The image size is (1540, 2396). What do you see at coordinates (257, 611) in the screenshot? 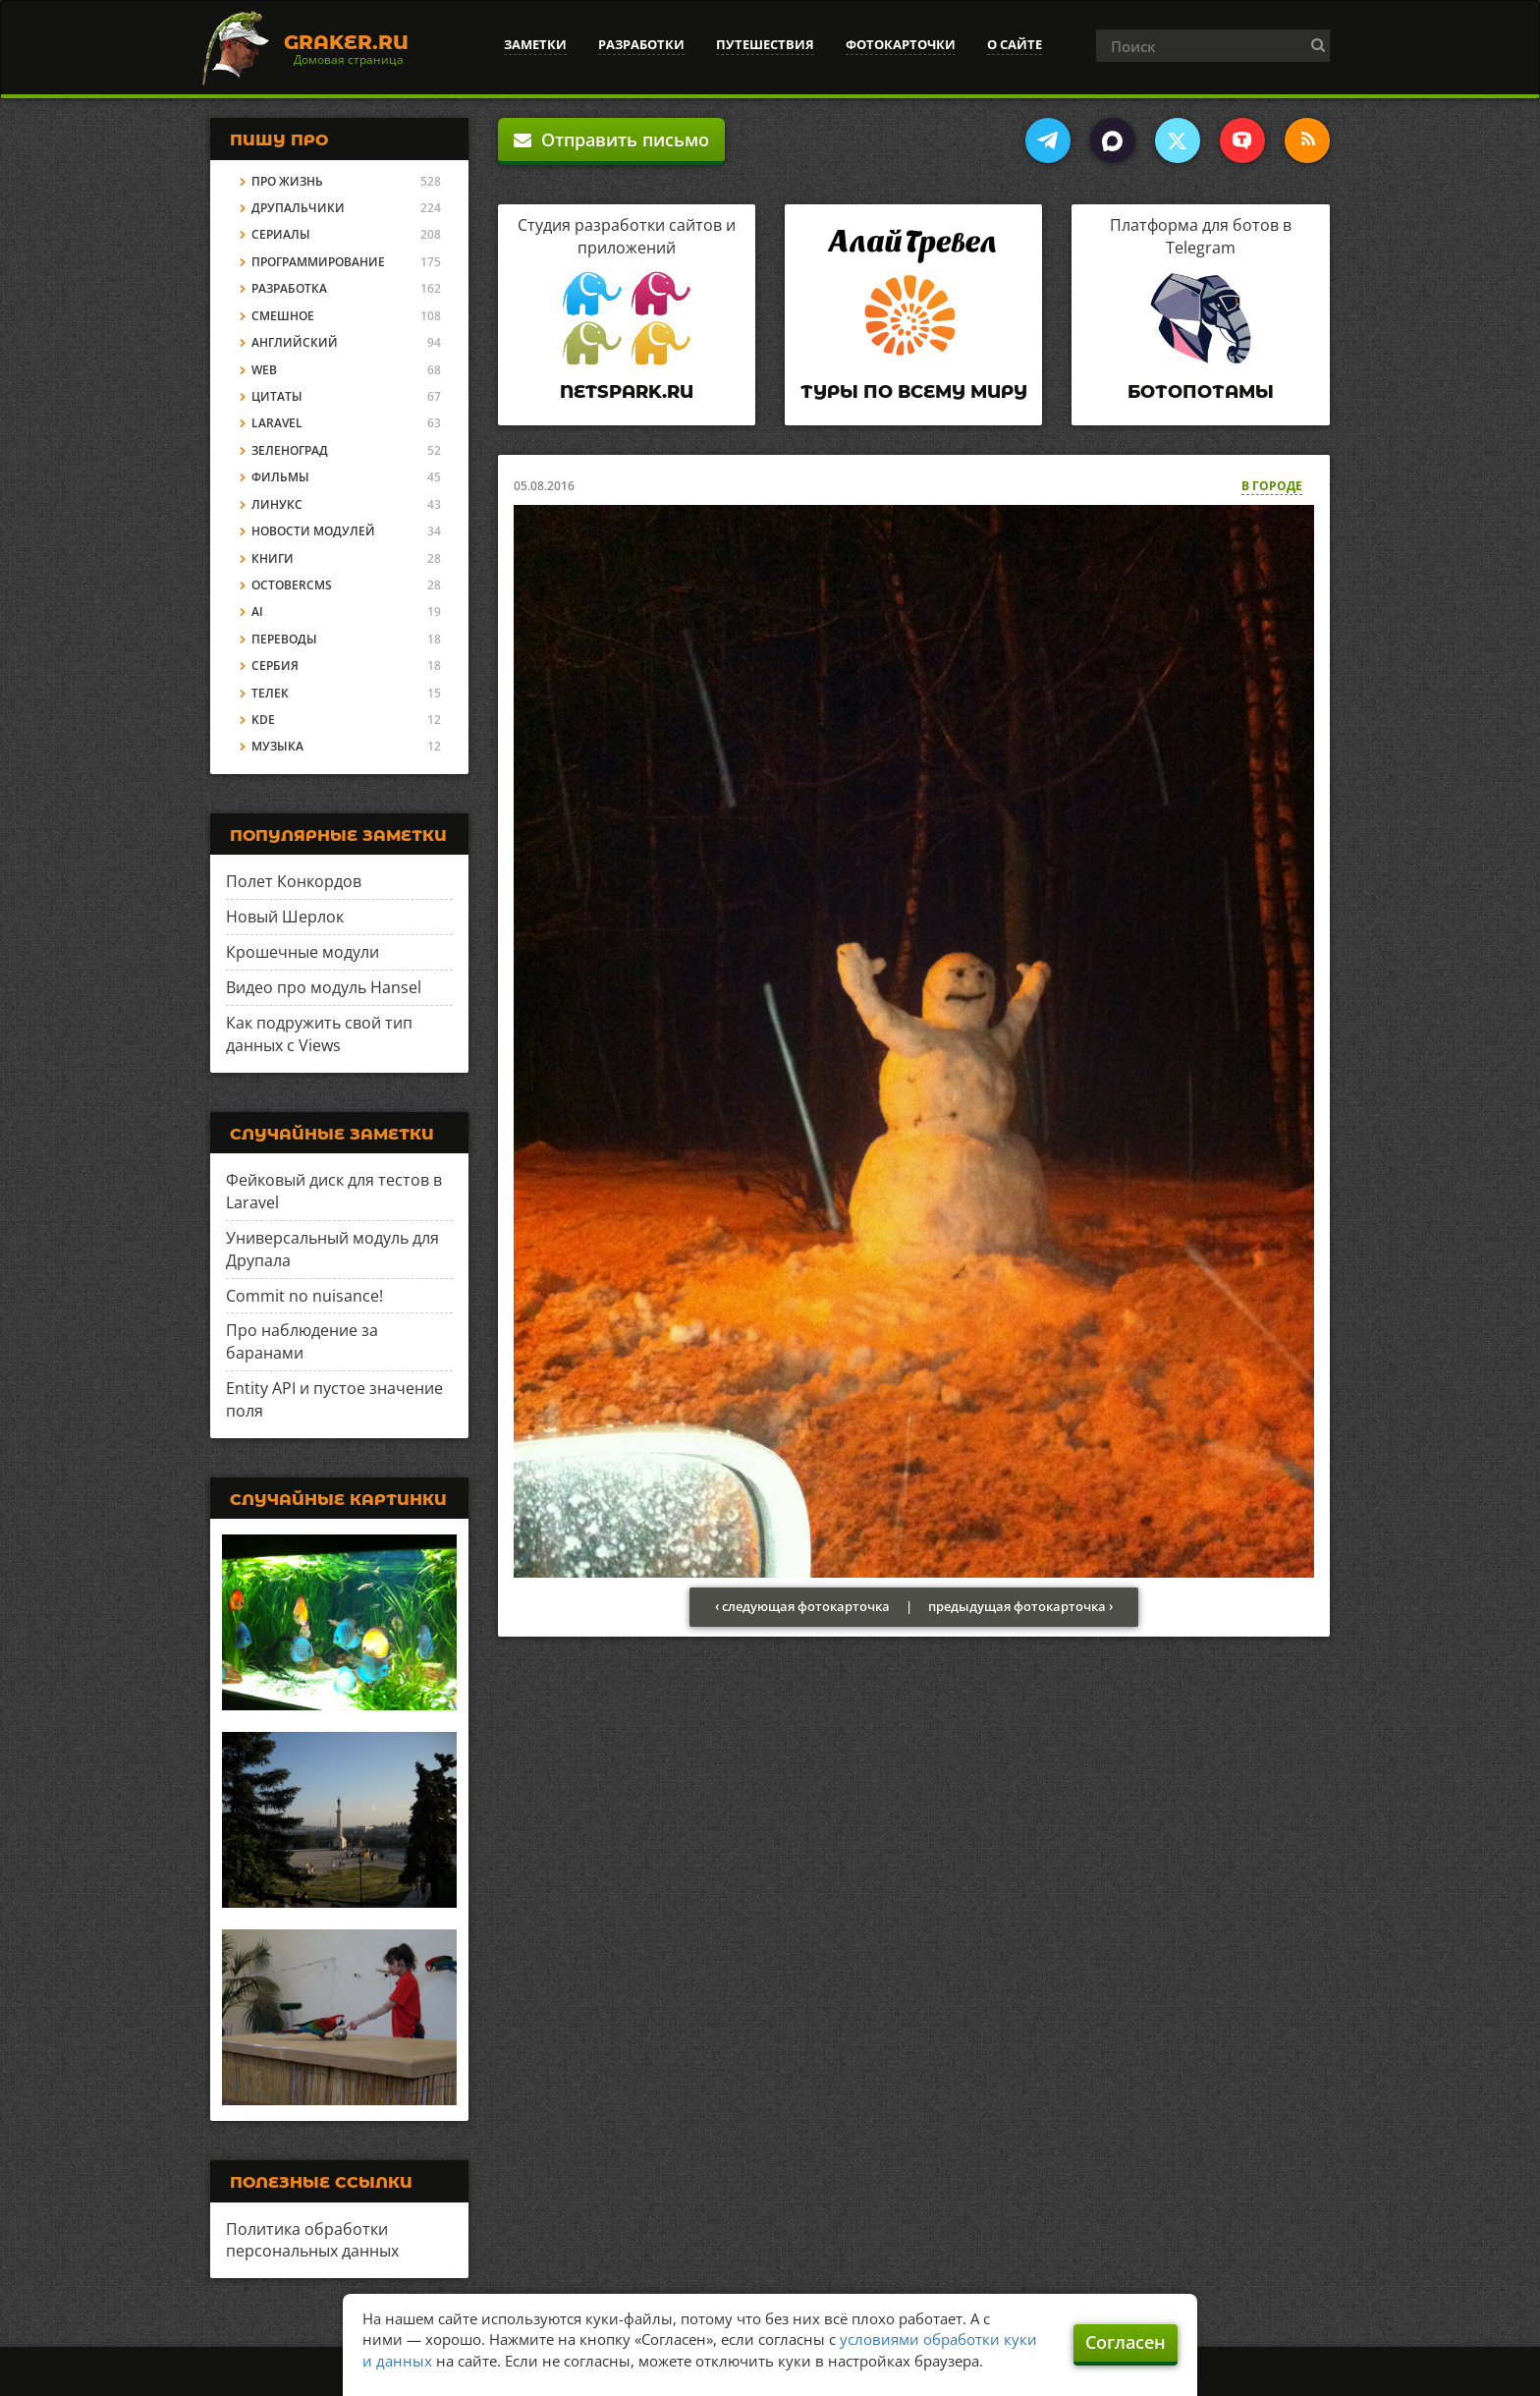
I see `AI` at bounding box center [257, 611].